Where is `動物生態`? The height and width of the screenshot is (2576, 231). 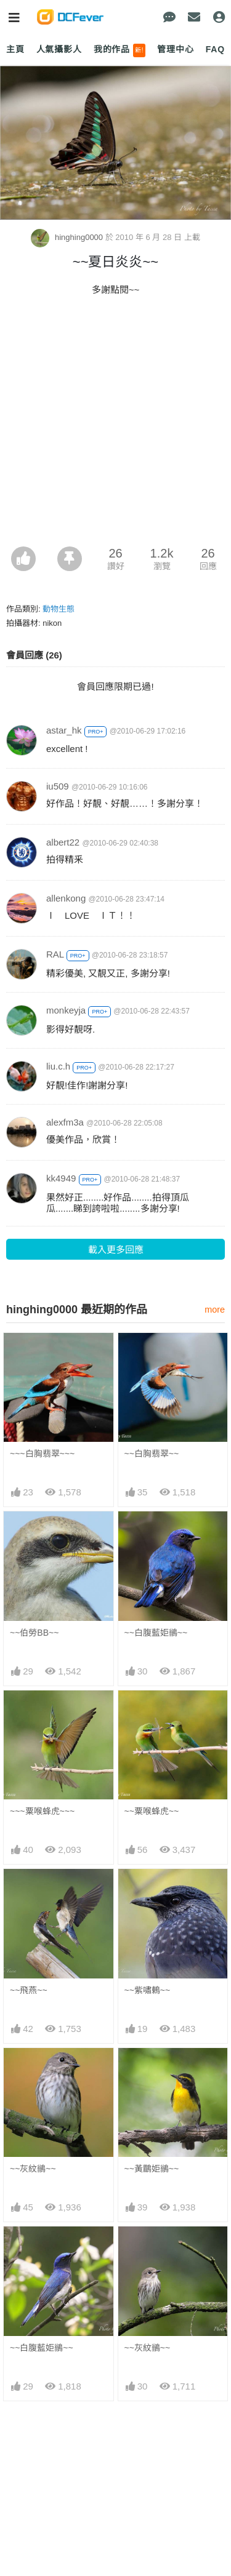
動物生態 is located at coordinates (59, 609).